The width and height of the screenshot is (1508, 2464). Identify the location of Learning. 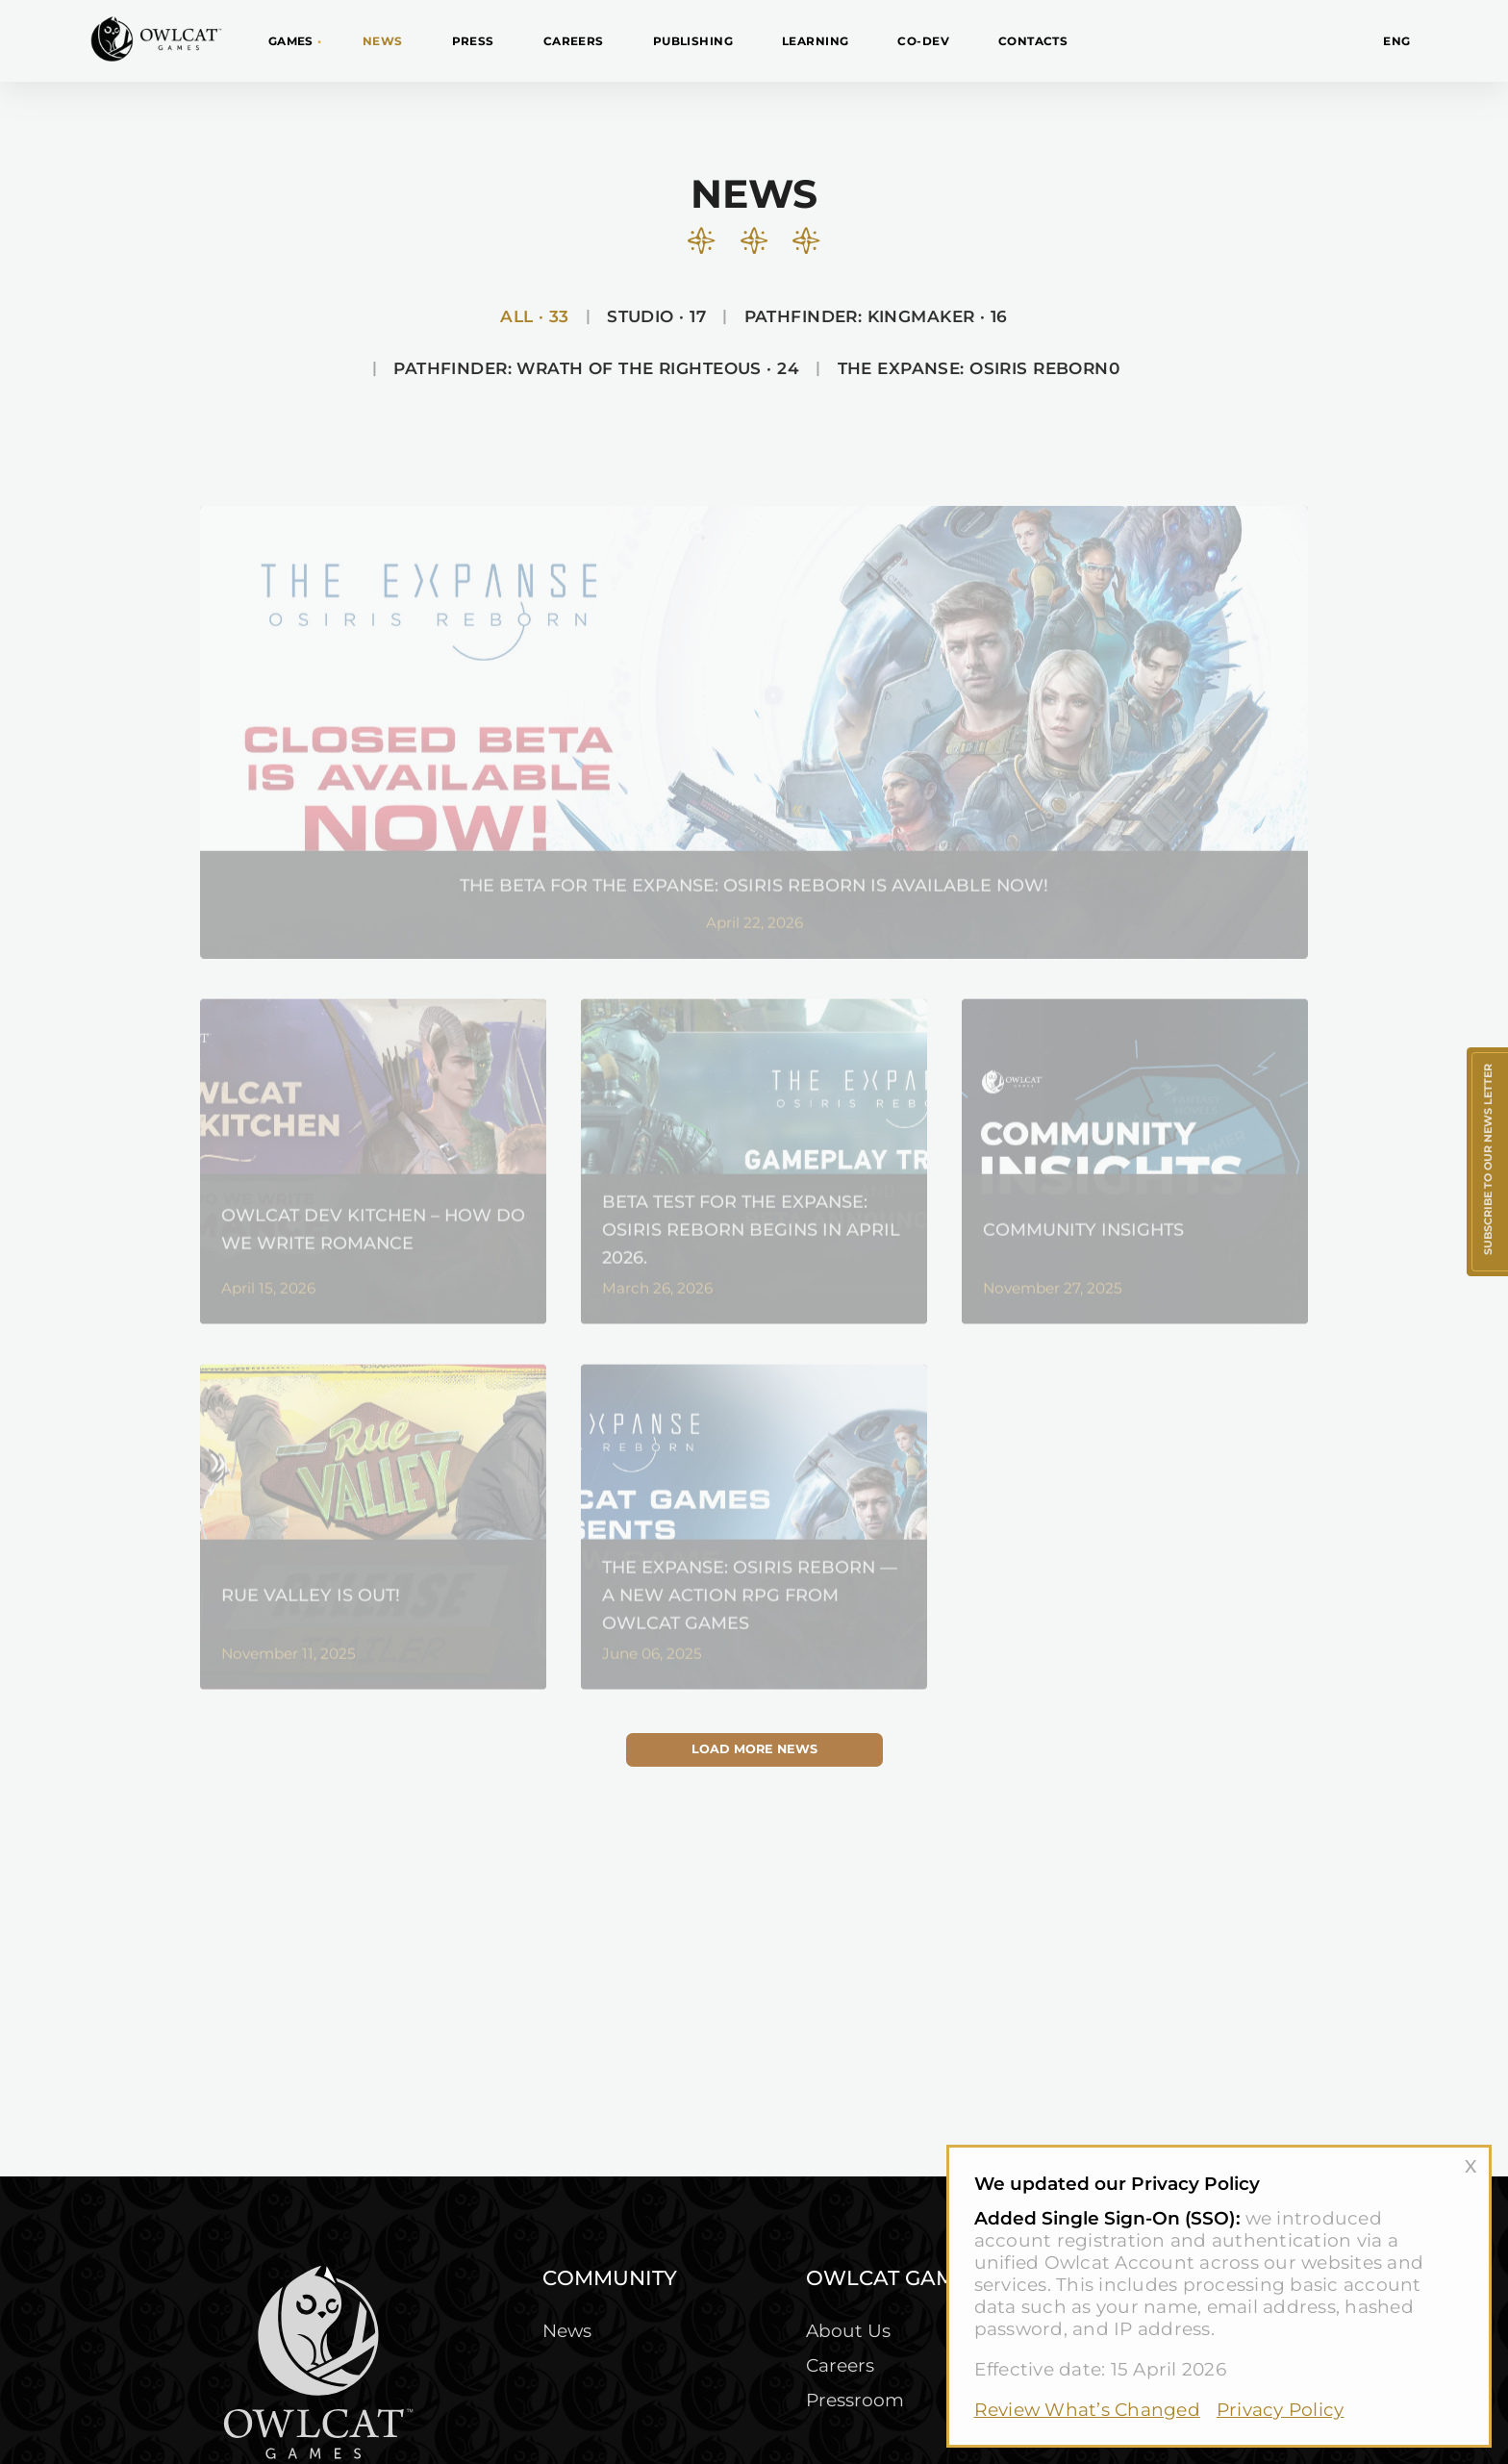
(815, 41).